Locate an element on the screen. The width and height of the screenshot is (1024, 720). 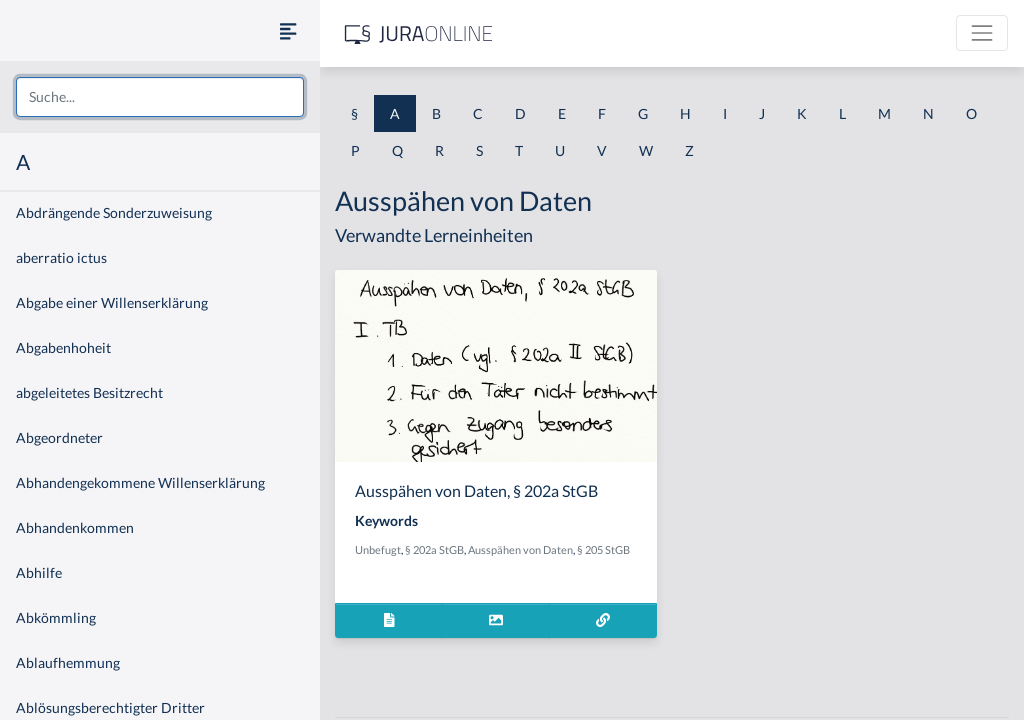
§ 205 StGB is located at coordinates (603, 549).